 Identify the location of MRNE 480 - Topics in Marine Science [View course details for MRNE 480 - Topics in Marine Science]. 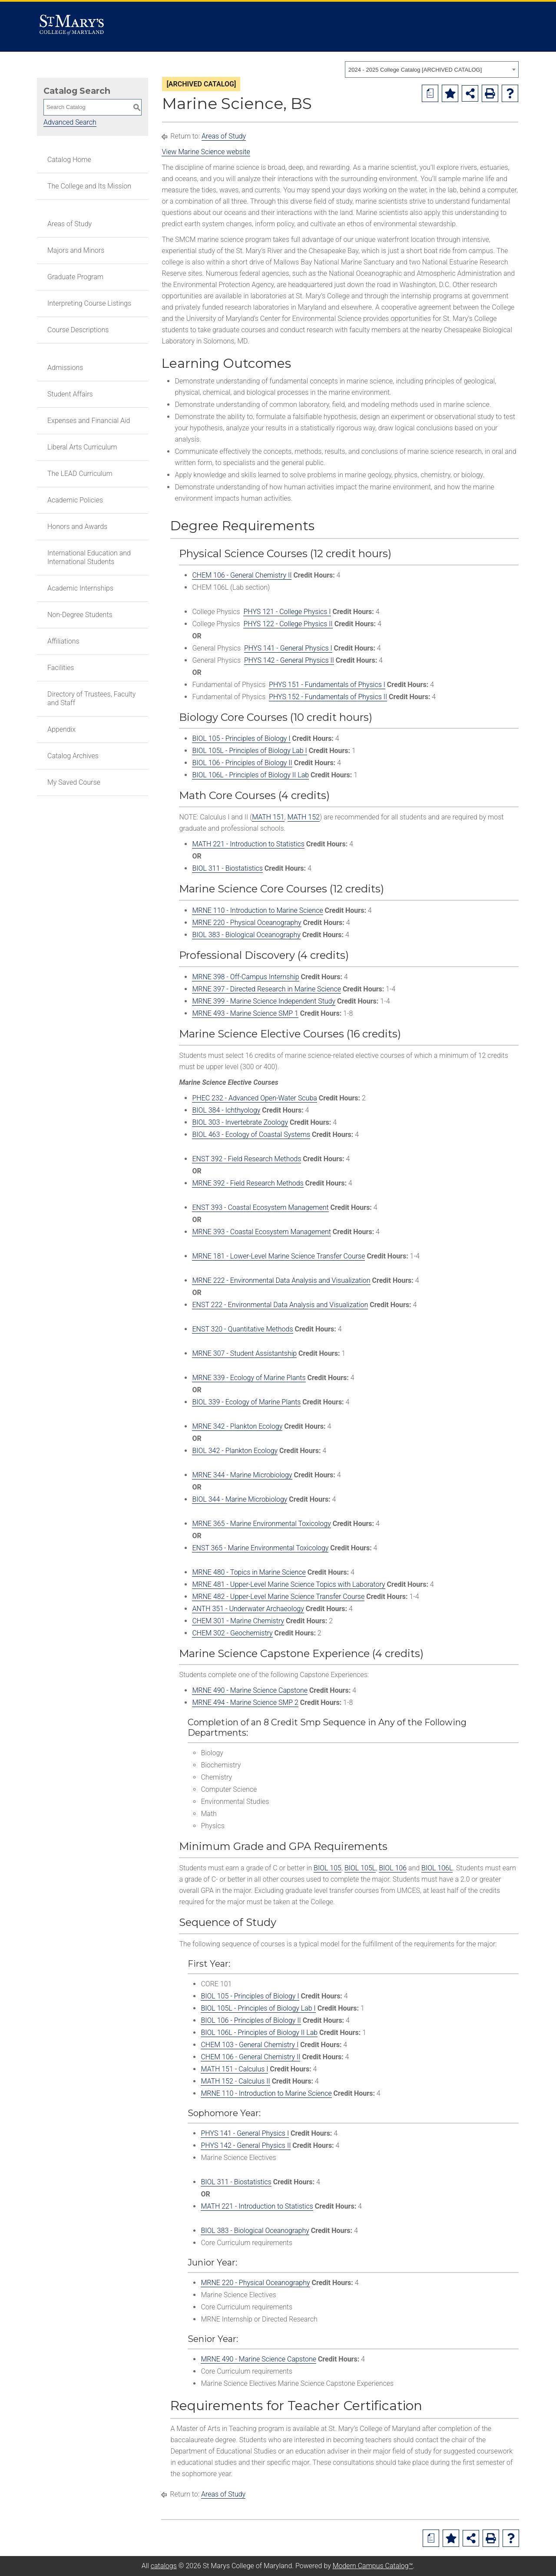
(248, 1572).